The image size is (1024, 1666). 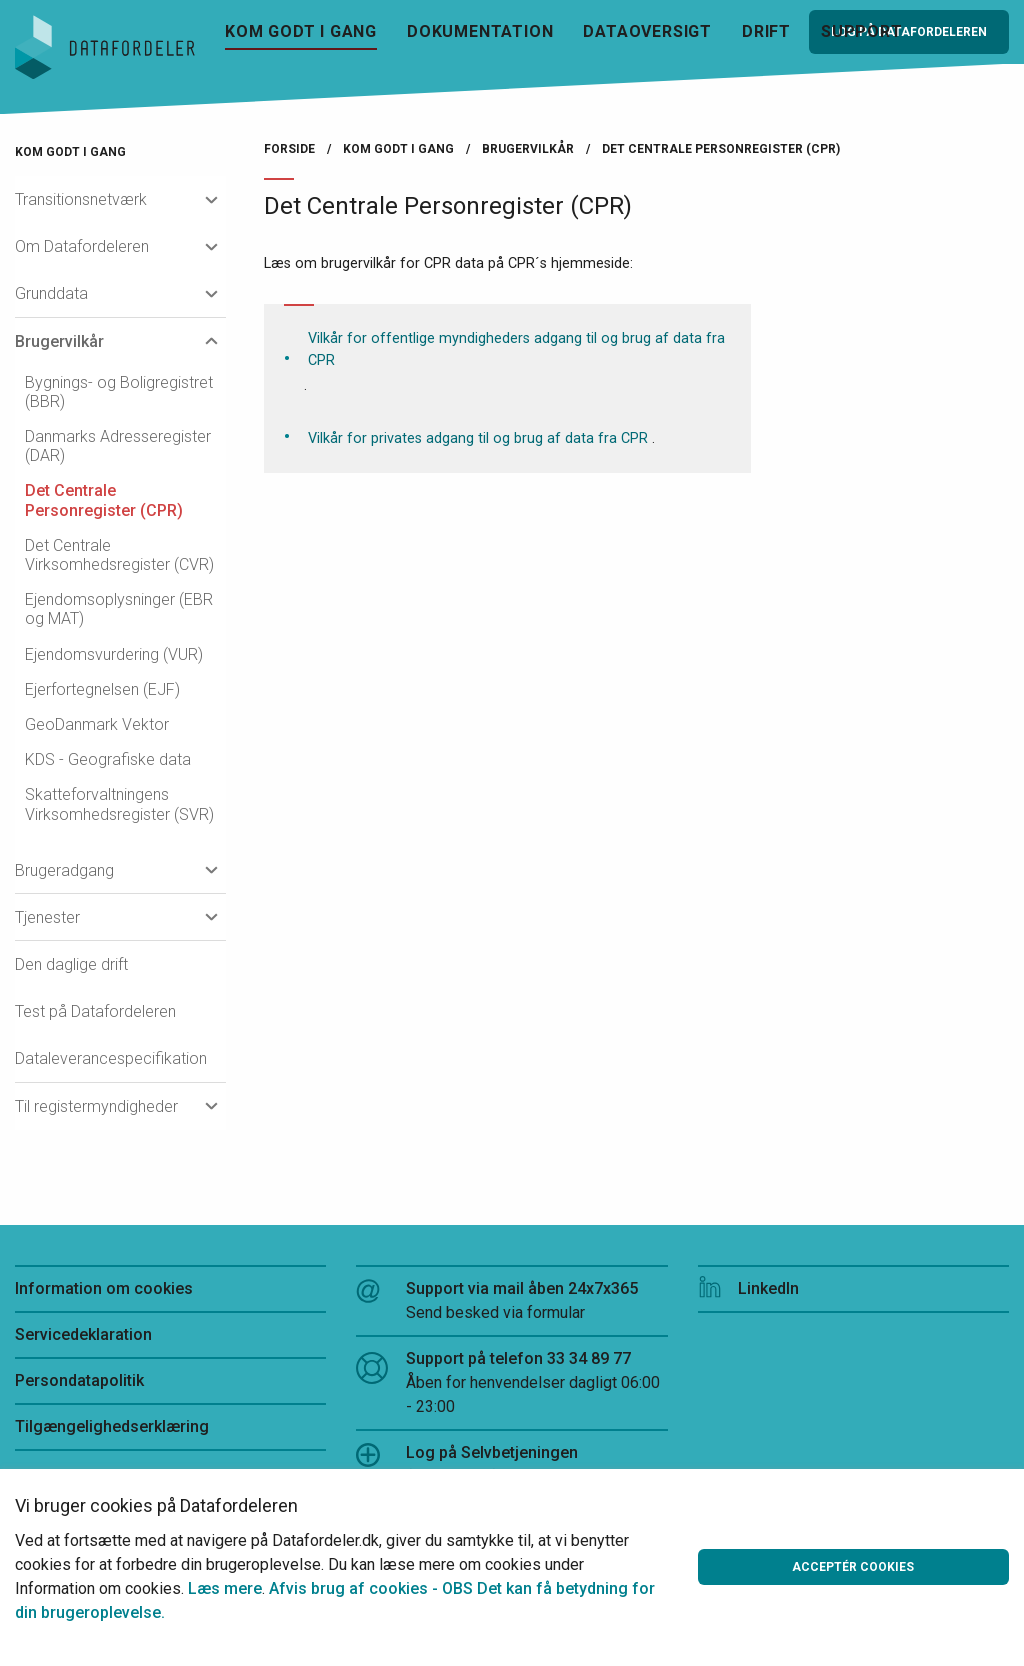 What do you see at coordinates (95, 1011) in the screenshot?
I see `Test på Datafordeleren` at bounding box center [95, 1011].